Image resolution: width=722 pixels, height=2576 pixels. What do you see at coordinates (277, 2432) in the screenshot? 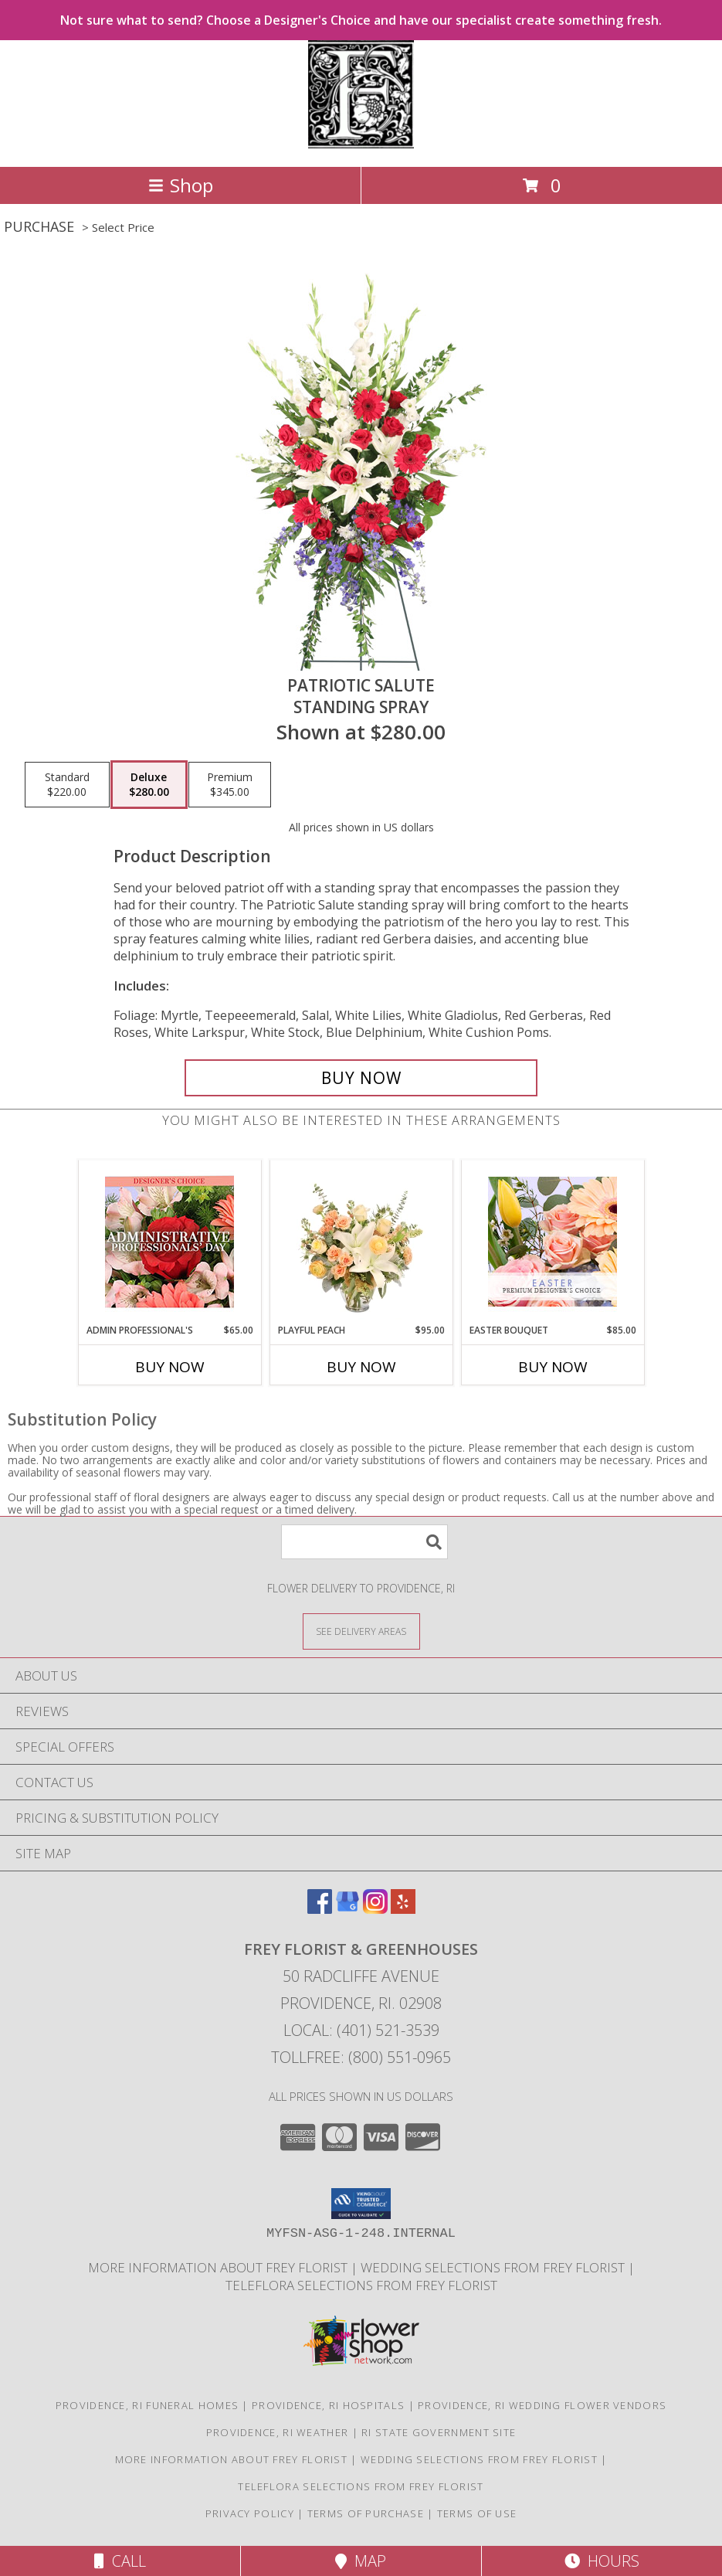
I see `Providence, RI Weather` at bounding box center [277, 2432].